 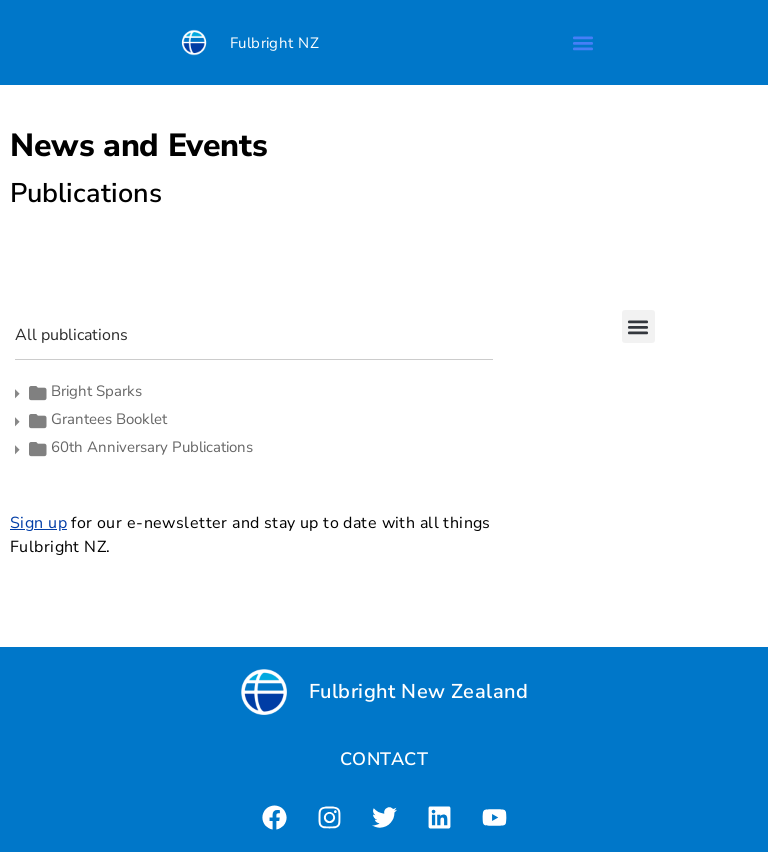 I want to click on [button], so click(x=582, y=42).